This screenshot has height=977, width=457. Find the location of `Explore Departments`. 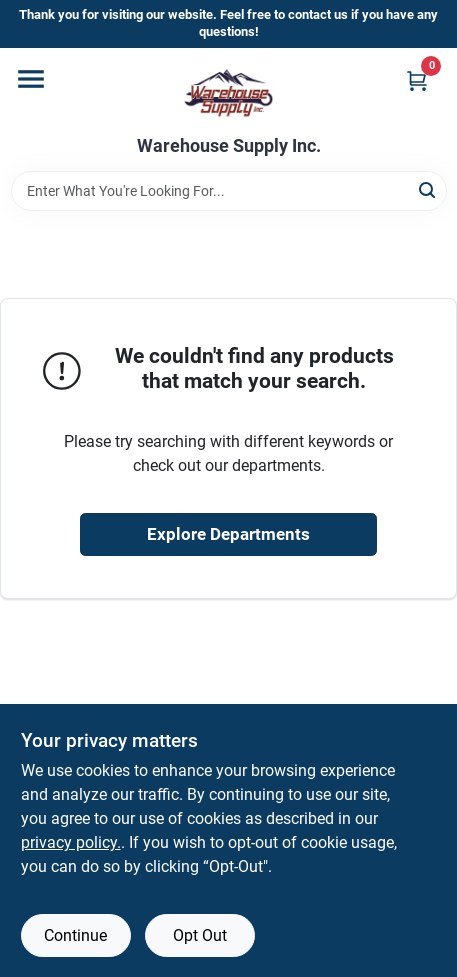

Explore Departments is located at coordinates (228, 534).